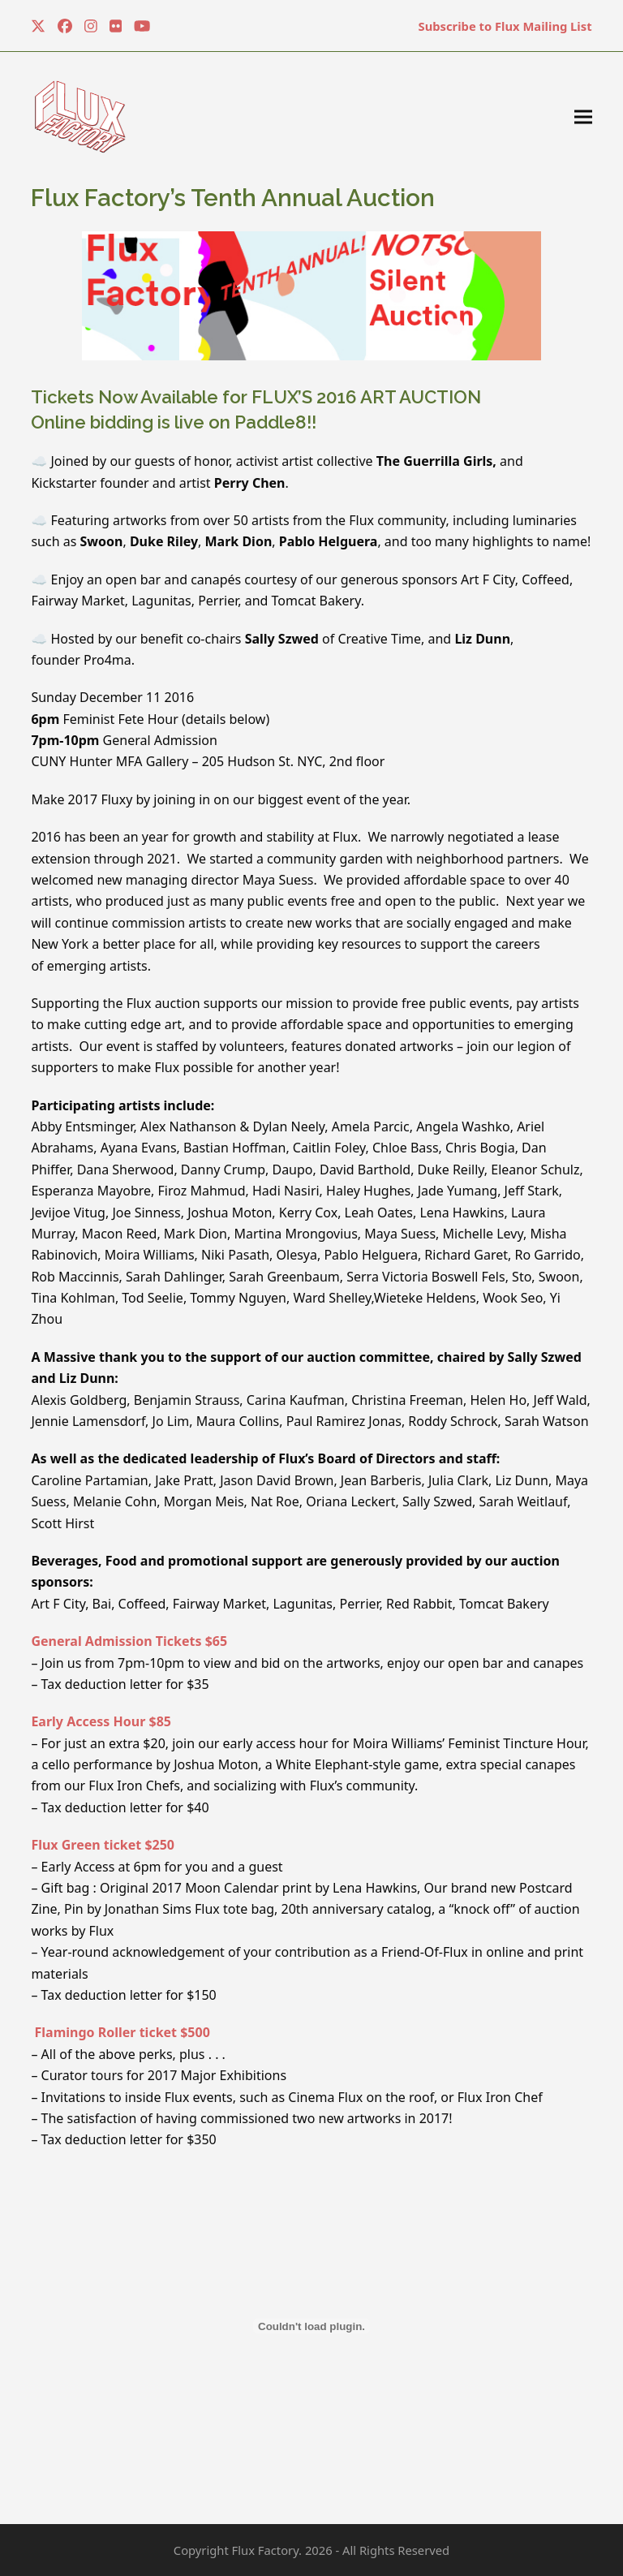 The image size is (623, 2576). Describe the element at coordinates (102, 1845) in the screenshot. I see `Flux Green ticket $250` at that location.